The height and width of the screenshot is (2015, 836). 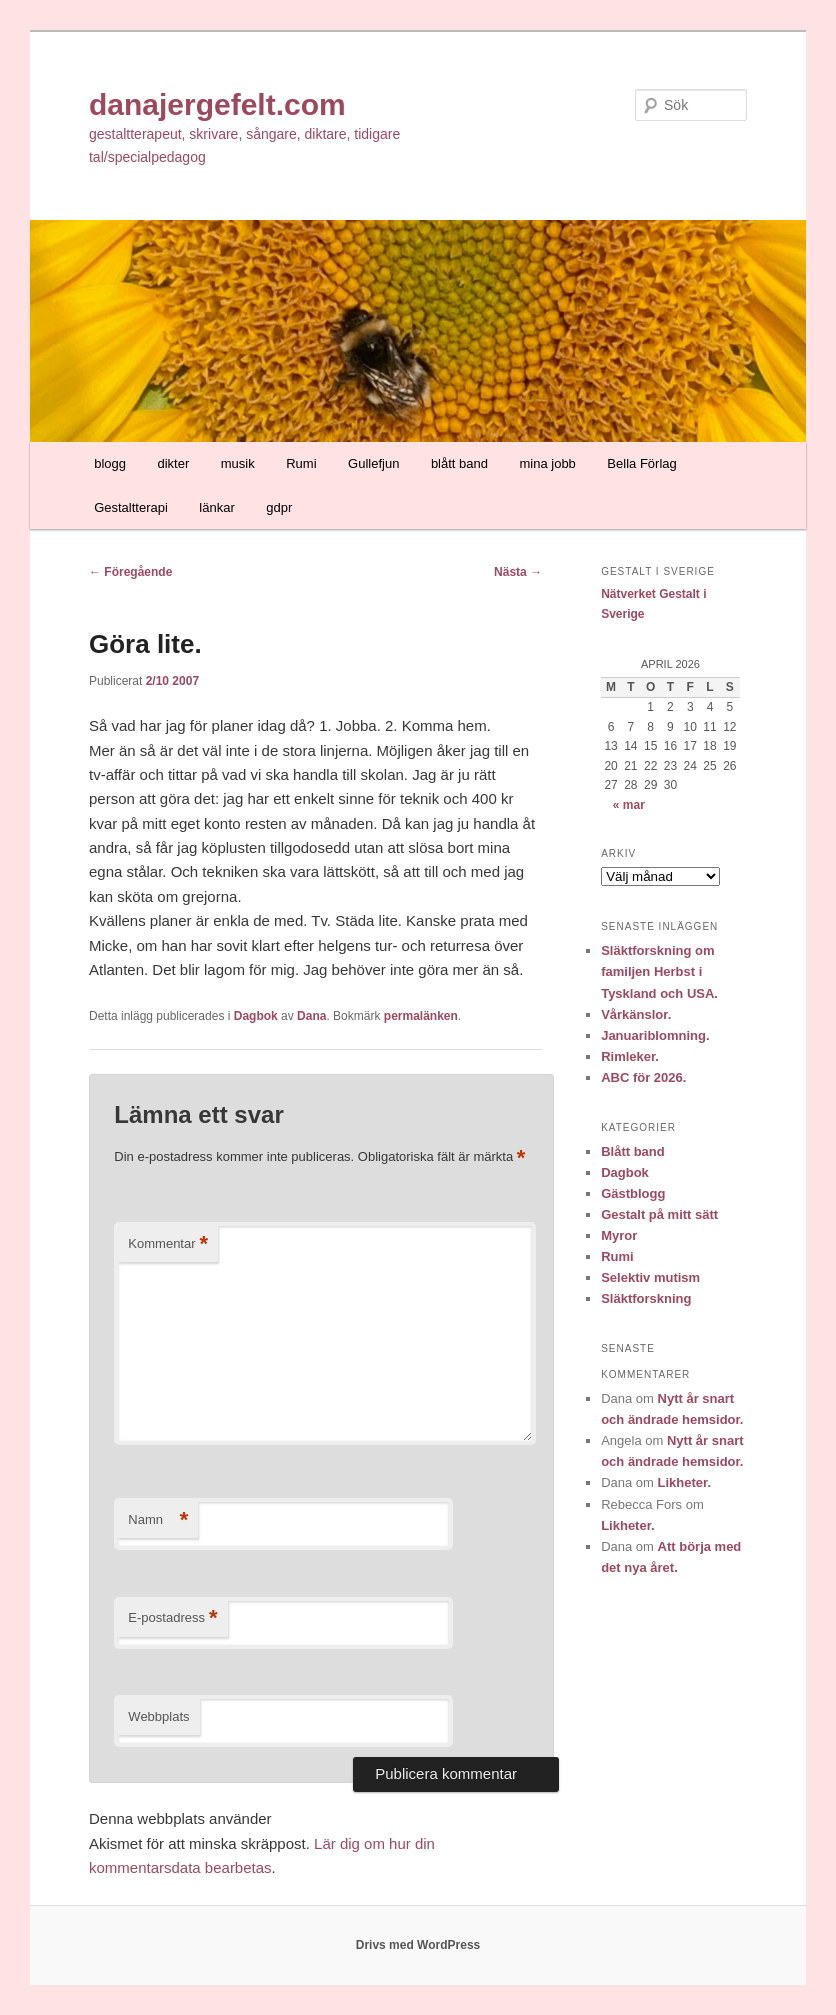 What do you see at coordinates (633, 1193) in the screenshot?
I see `Gästblogg` at bounding box center [633, 1193].